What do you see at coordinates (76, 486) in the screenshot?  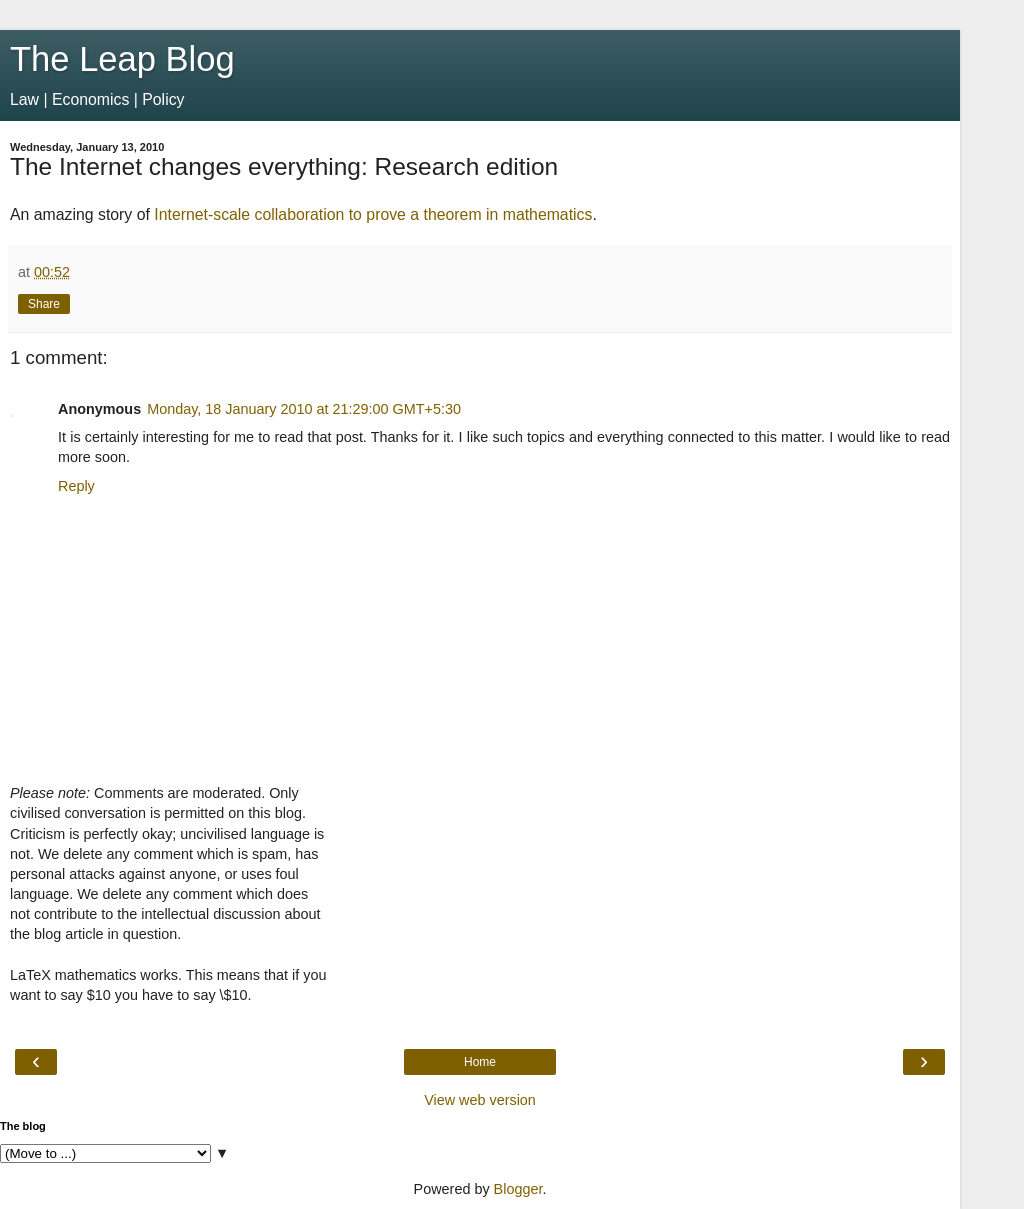 I see `Reply` at bounding box center [76, 486].